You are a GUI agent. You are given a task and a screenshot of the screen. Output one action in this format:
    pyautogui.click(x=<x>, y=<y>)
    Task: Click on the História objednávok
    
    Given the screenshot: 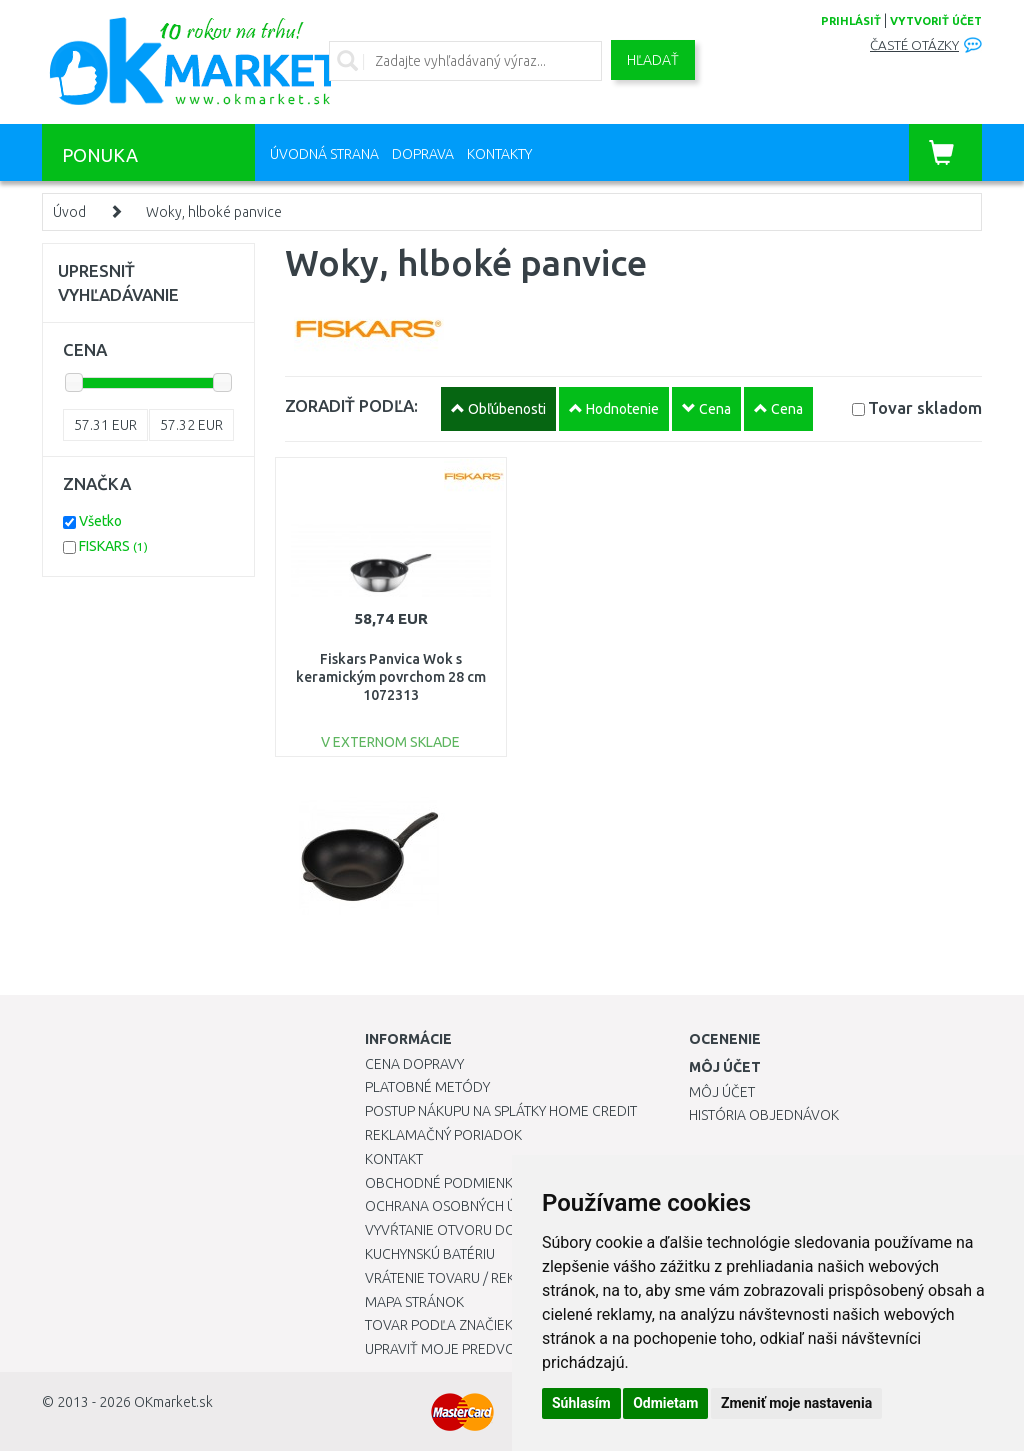 What is the action you would take?
    pyautogui.click(x=764, y=1115)
    